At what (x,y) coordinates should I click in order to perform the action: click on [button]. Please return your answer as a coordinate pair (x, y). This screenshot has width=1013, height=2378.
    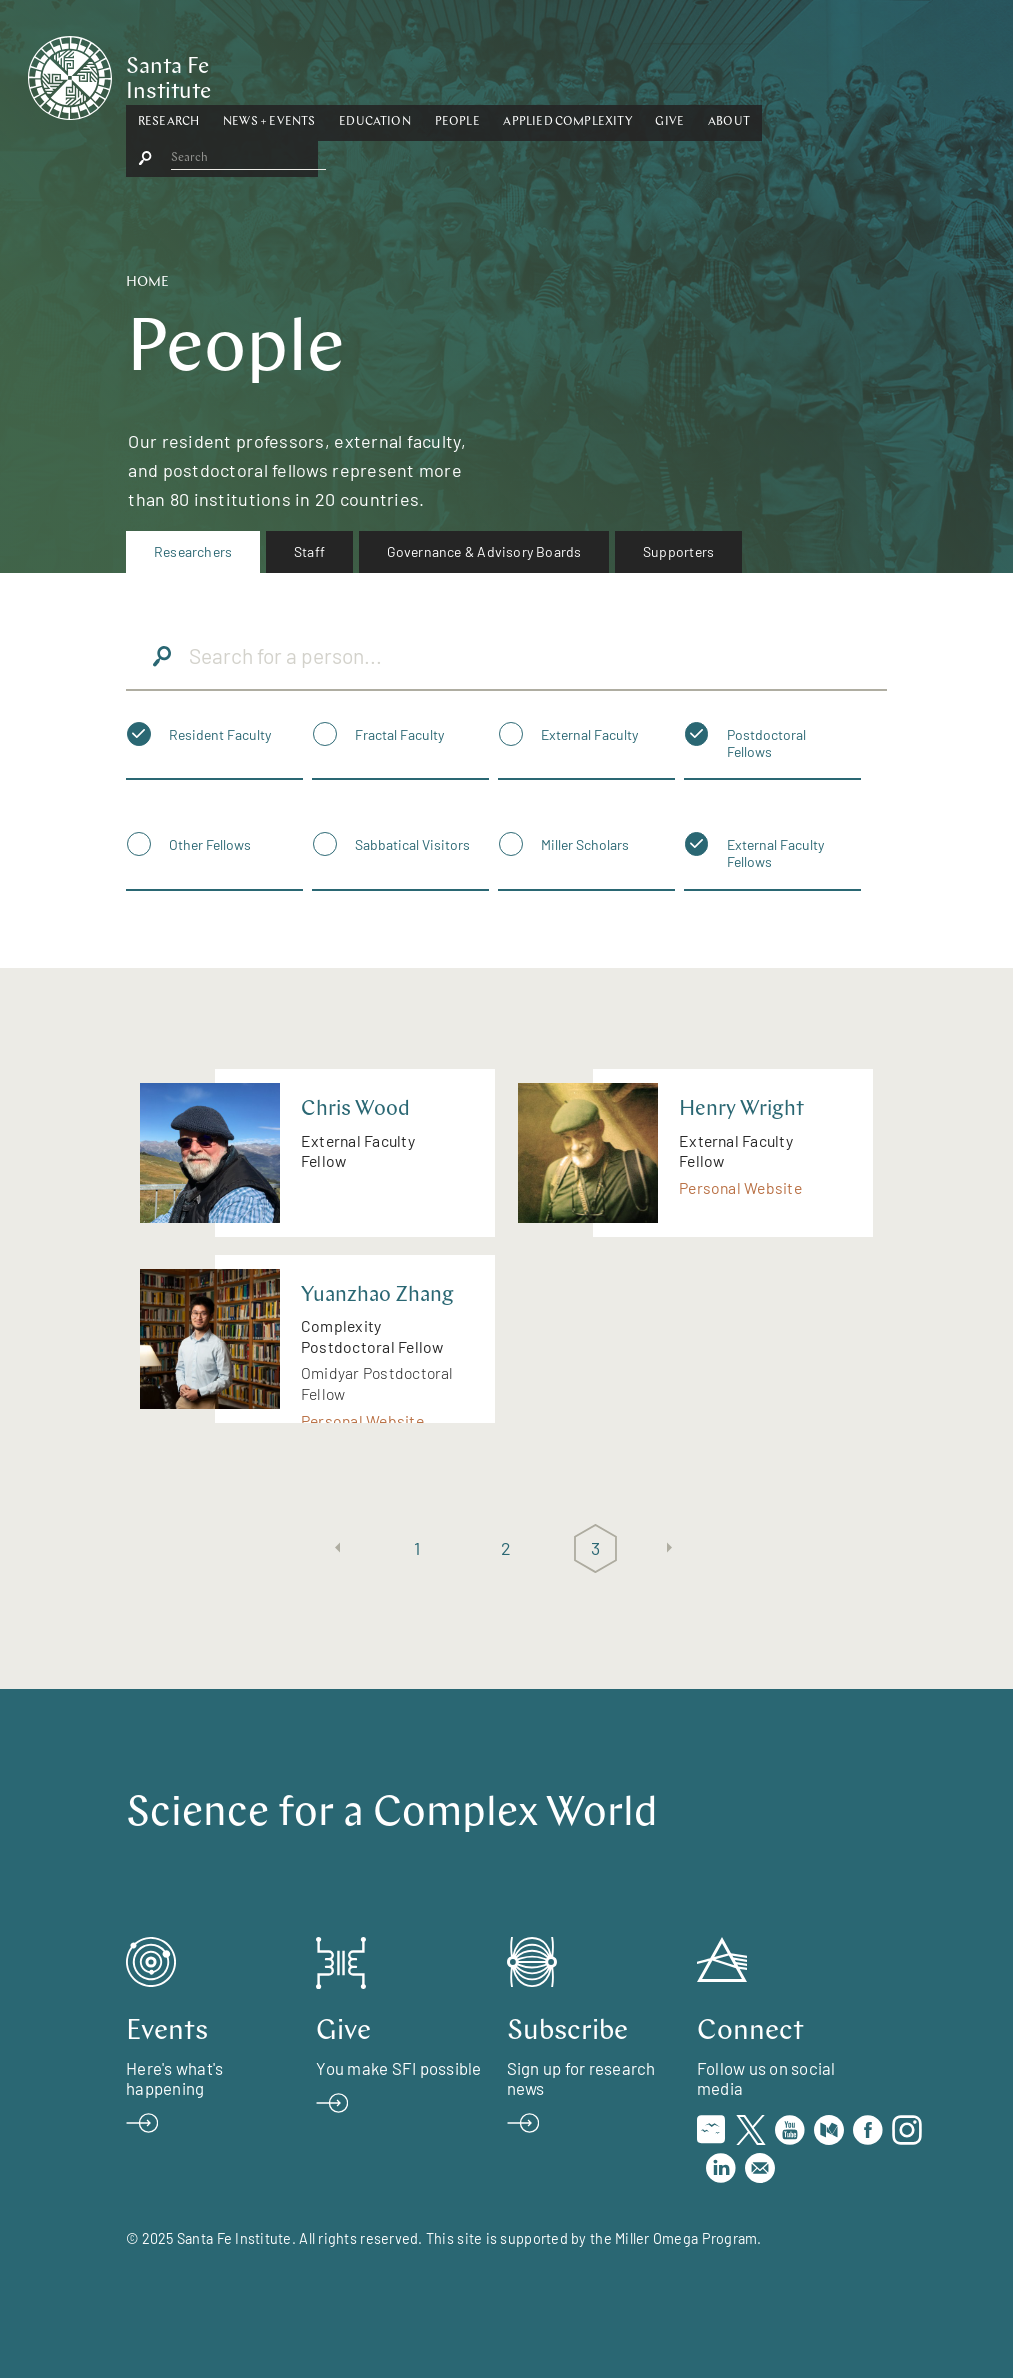
    Looking at the image, I should click on (291, 74).